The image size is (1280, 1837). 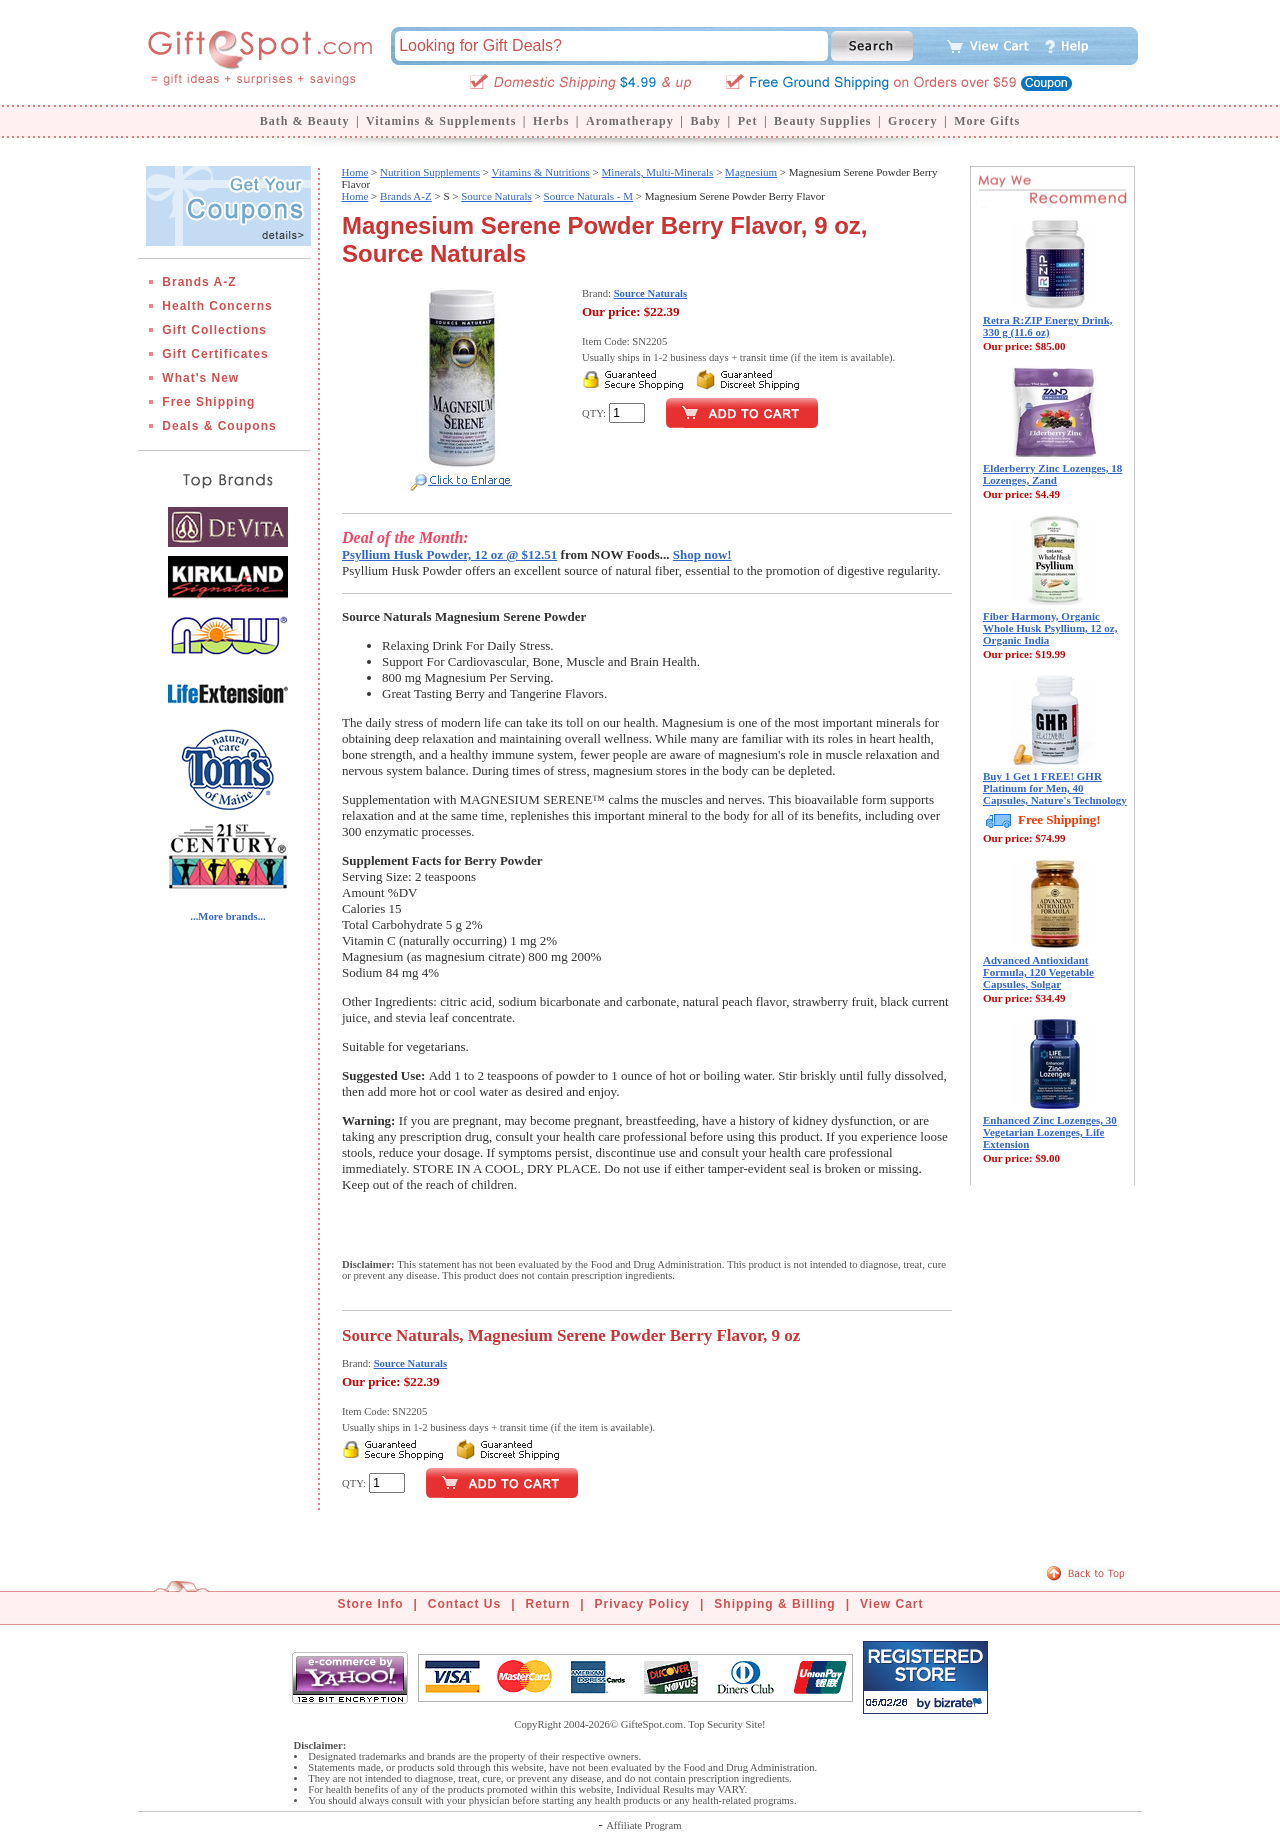 What do you see at coordinates (987, 121) in the screenshot?
I see `More Gifts` at bounding box center [987, 121].